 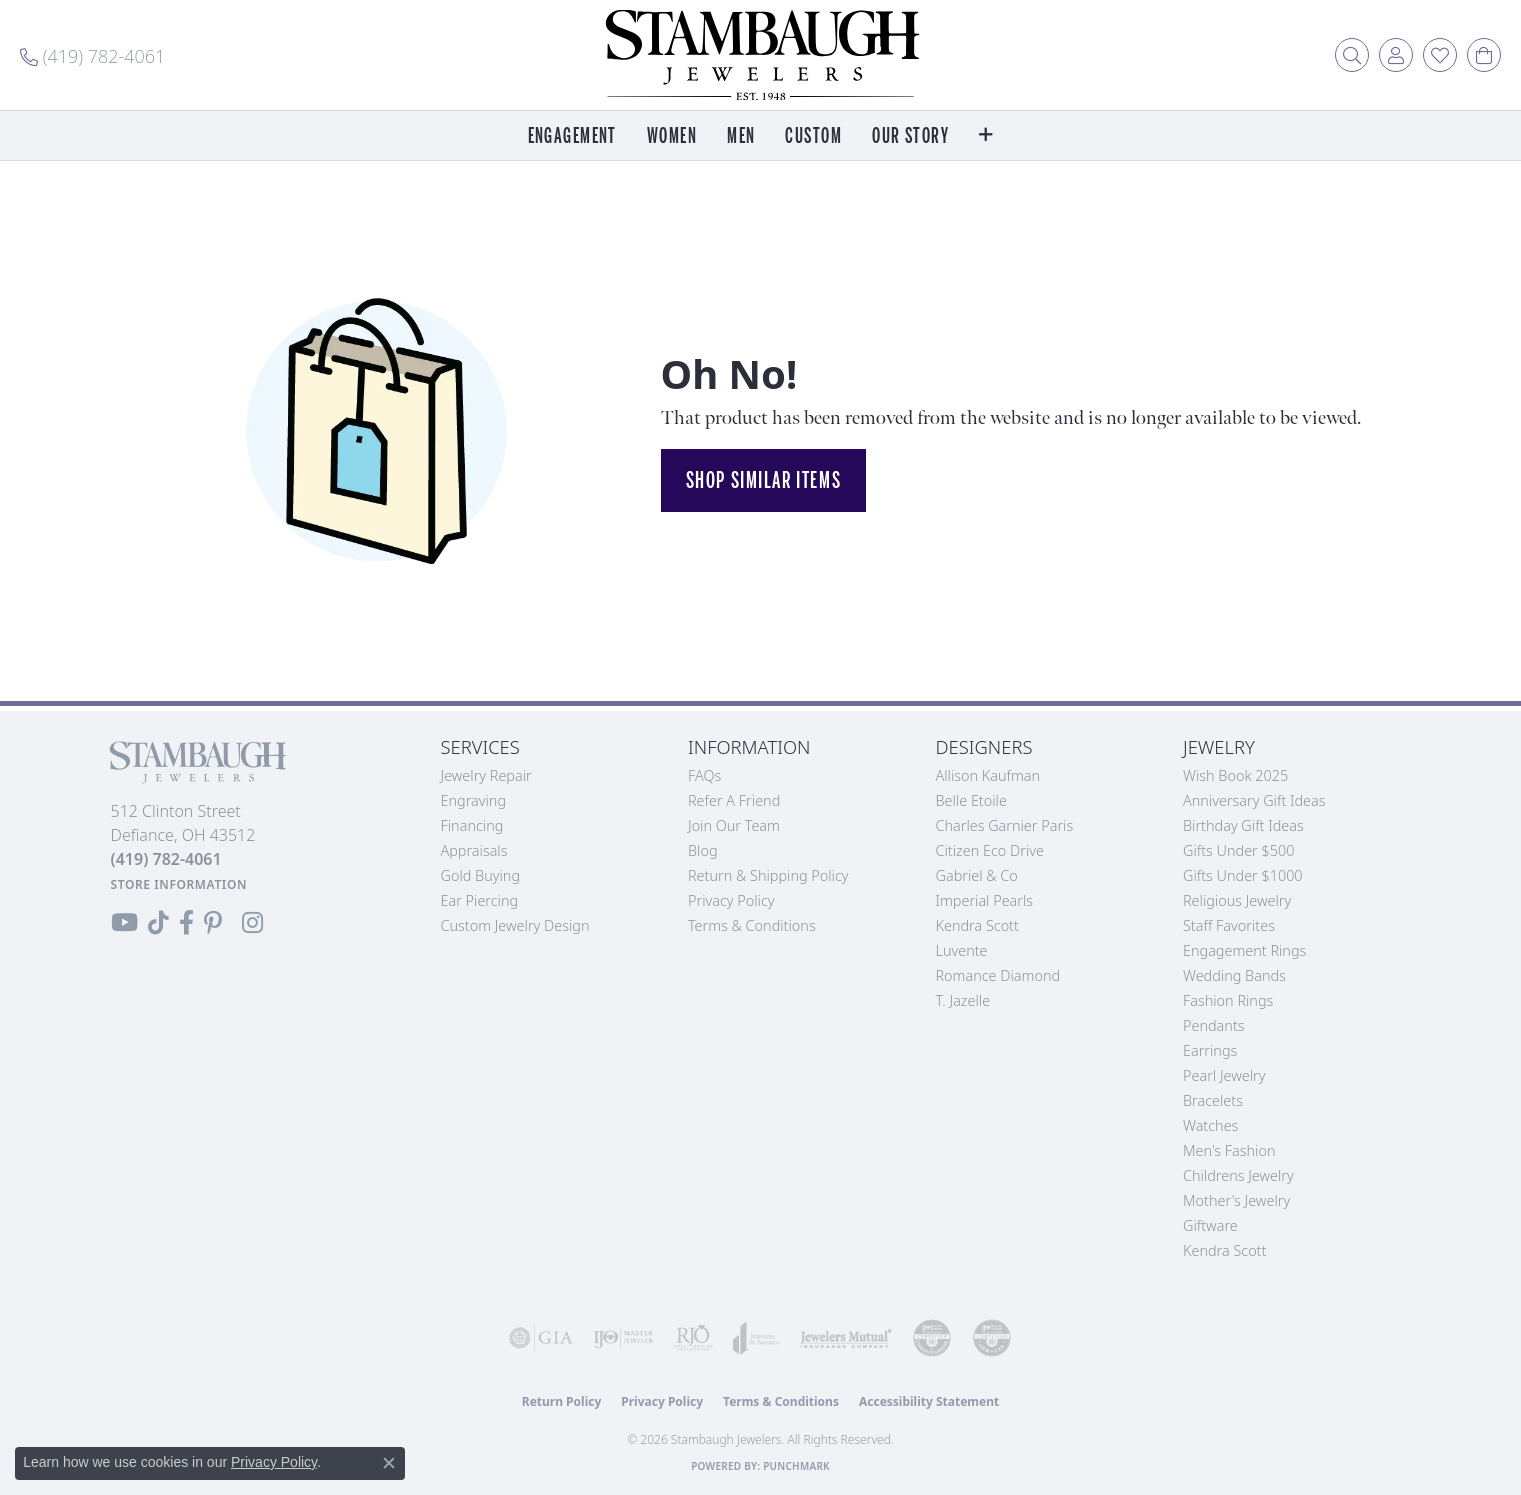 I want to click on [Follow us on Pinterest (opens in new tab)], so click(x=213, y=923).